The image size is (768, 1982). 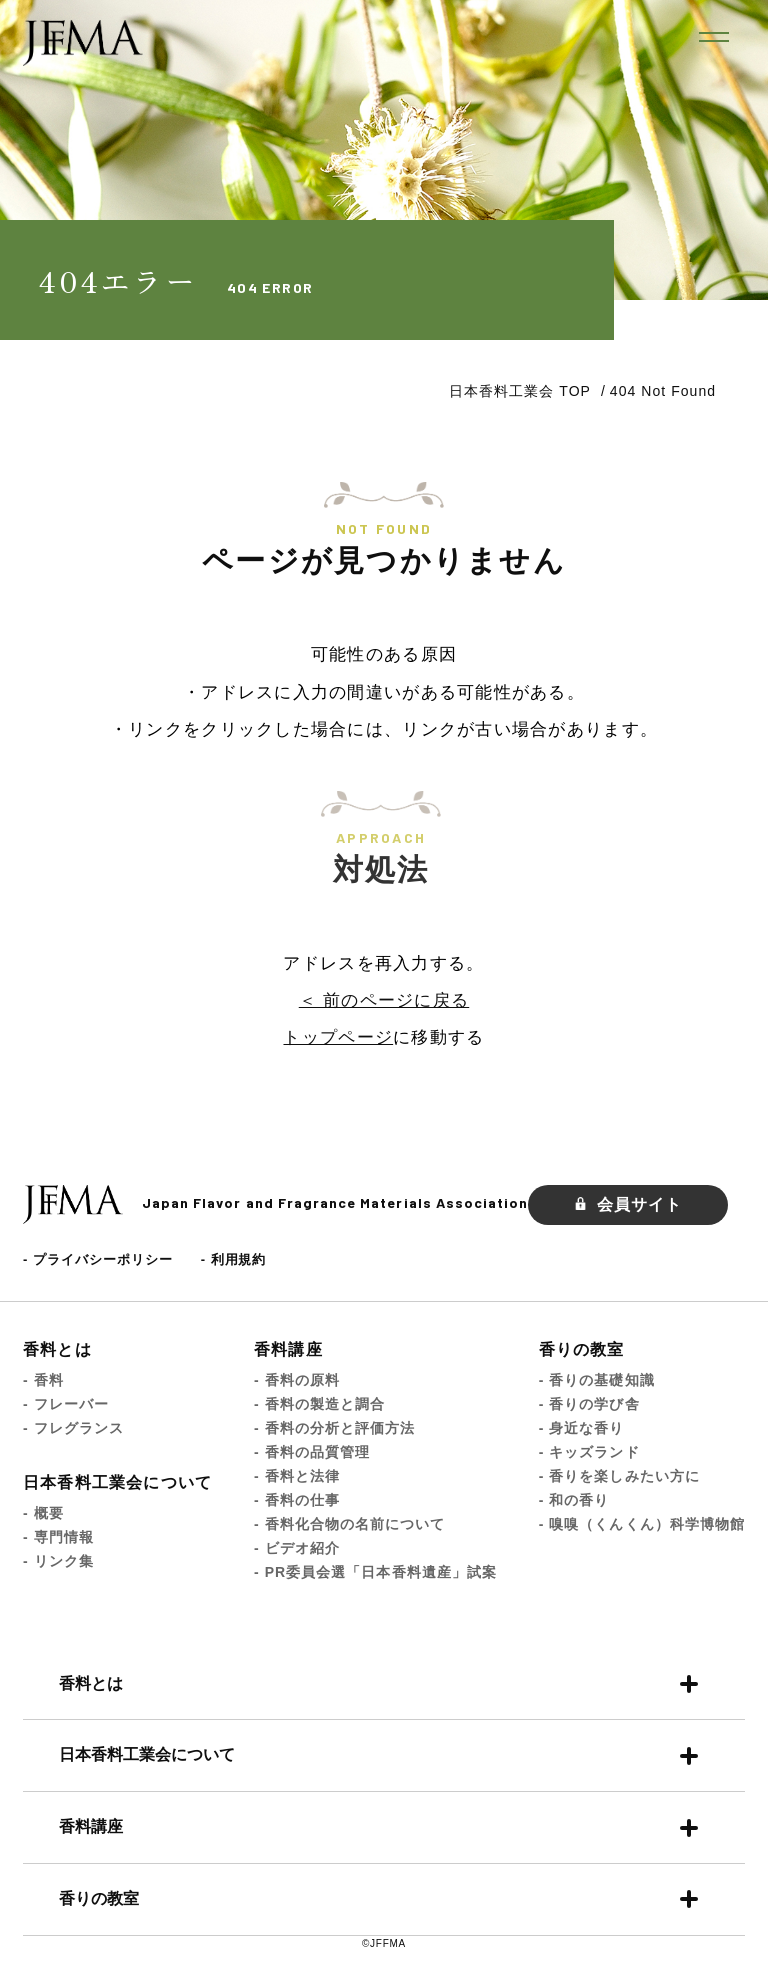 I want to click on - PR委員会選「日本香料遺産」試案, so click(x=375, y=1572).